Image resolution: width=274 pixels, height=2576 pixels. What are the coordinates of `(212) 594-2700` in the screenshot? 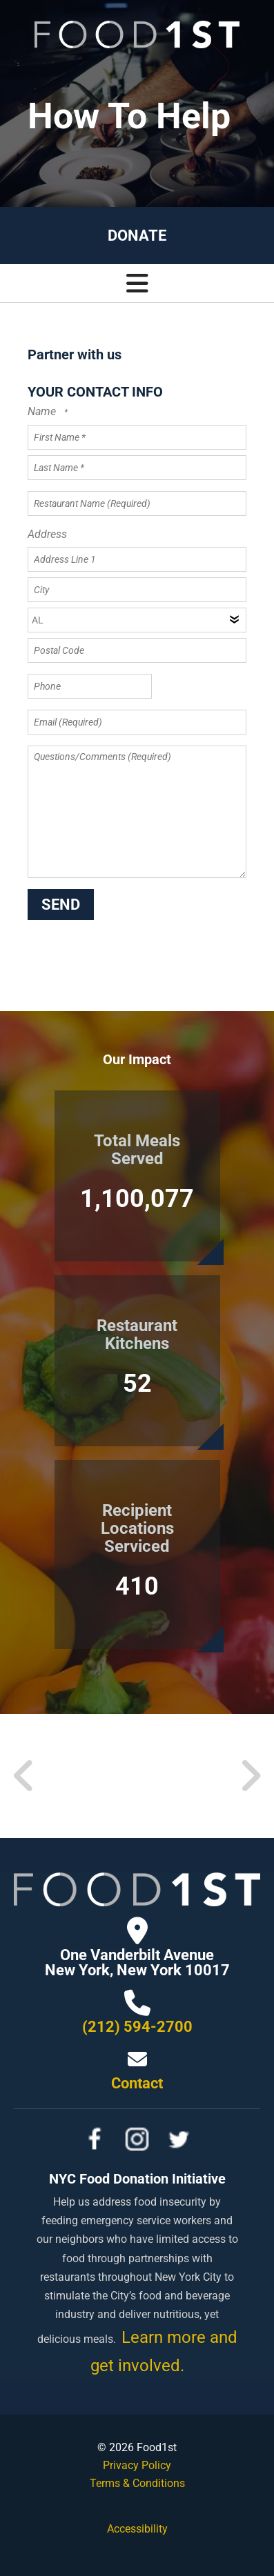 It's located at (137, 2026).